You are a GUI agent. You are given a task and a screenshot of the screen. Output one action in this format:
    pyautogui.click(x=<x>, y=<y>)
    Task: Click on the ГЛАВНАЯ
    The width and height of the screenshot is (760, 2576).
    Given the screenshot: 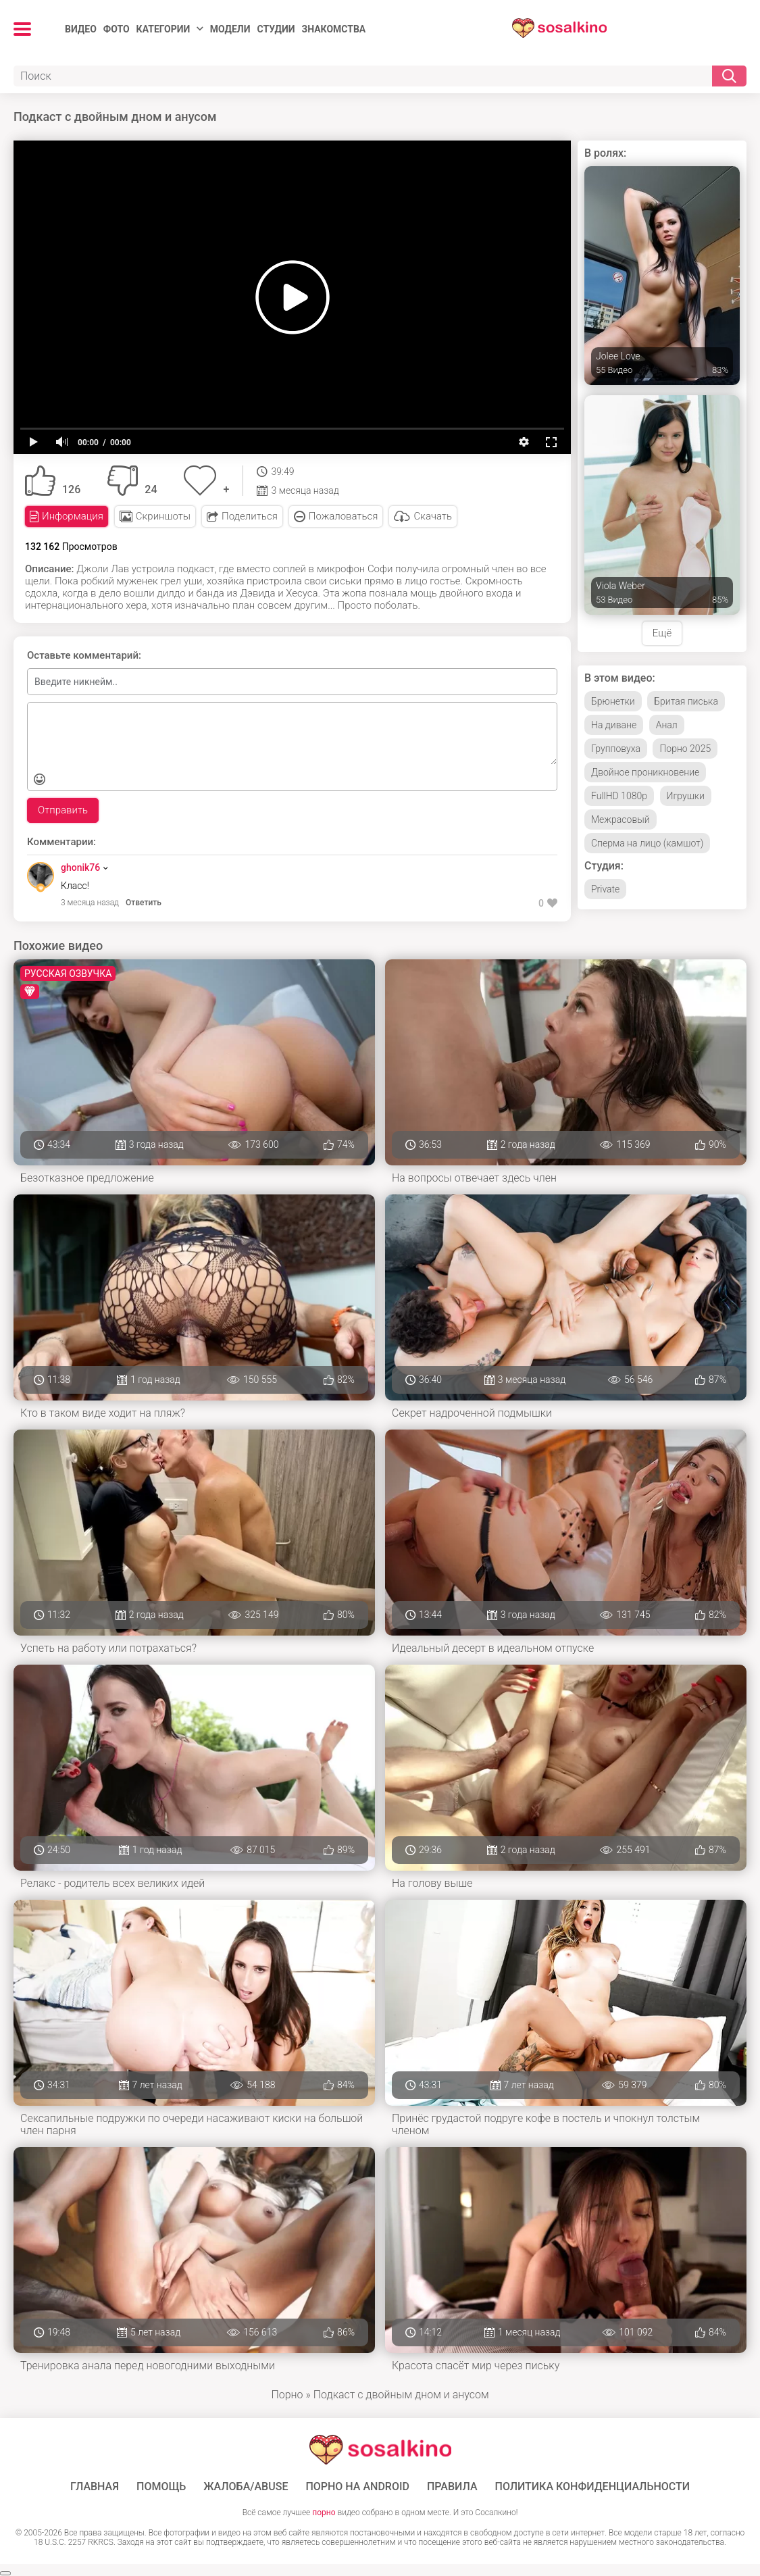 What is the action you would take?
    pyautogui.click(x=94, y=2487)
    